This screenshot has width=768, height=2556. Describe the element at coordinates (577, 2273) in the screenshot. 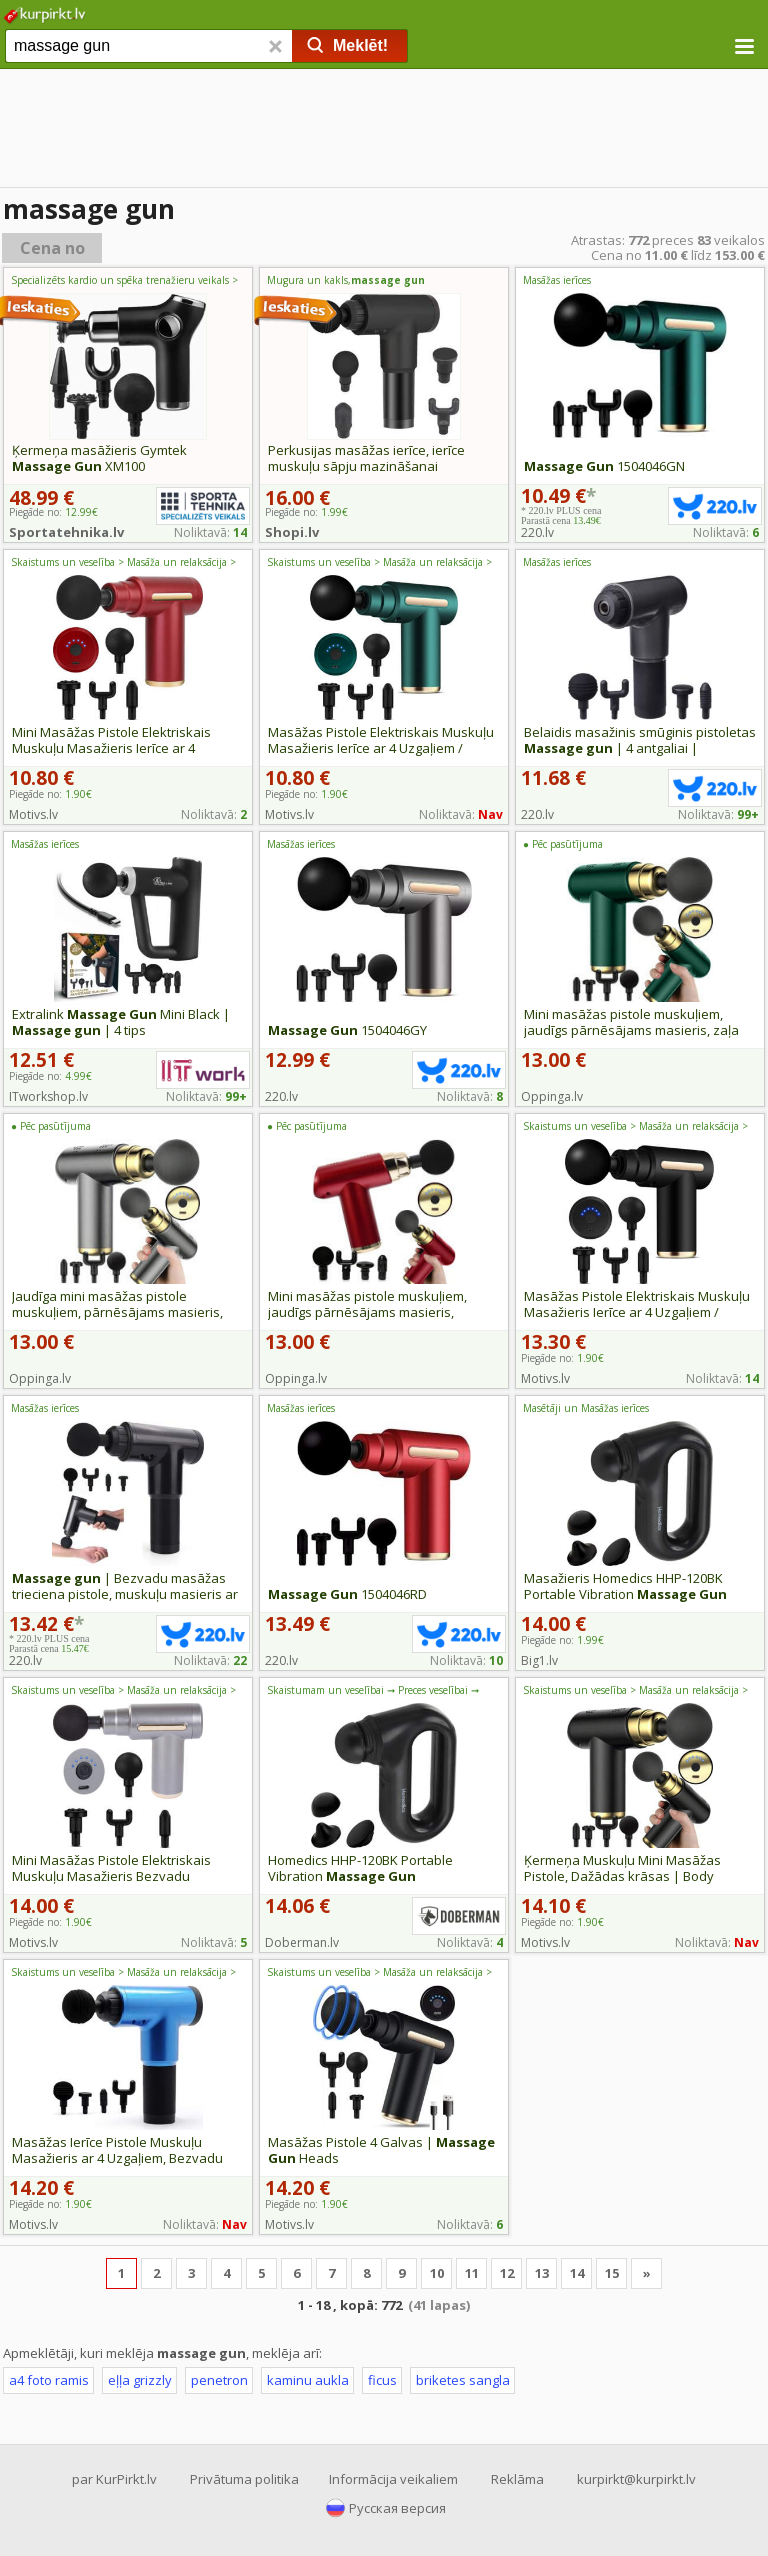

I see `14` at that location.